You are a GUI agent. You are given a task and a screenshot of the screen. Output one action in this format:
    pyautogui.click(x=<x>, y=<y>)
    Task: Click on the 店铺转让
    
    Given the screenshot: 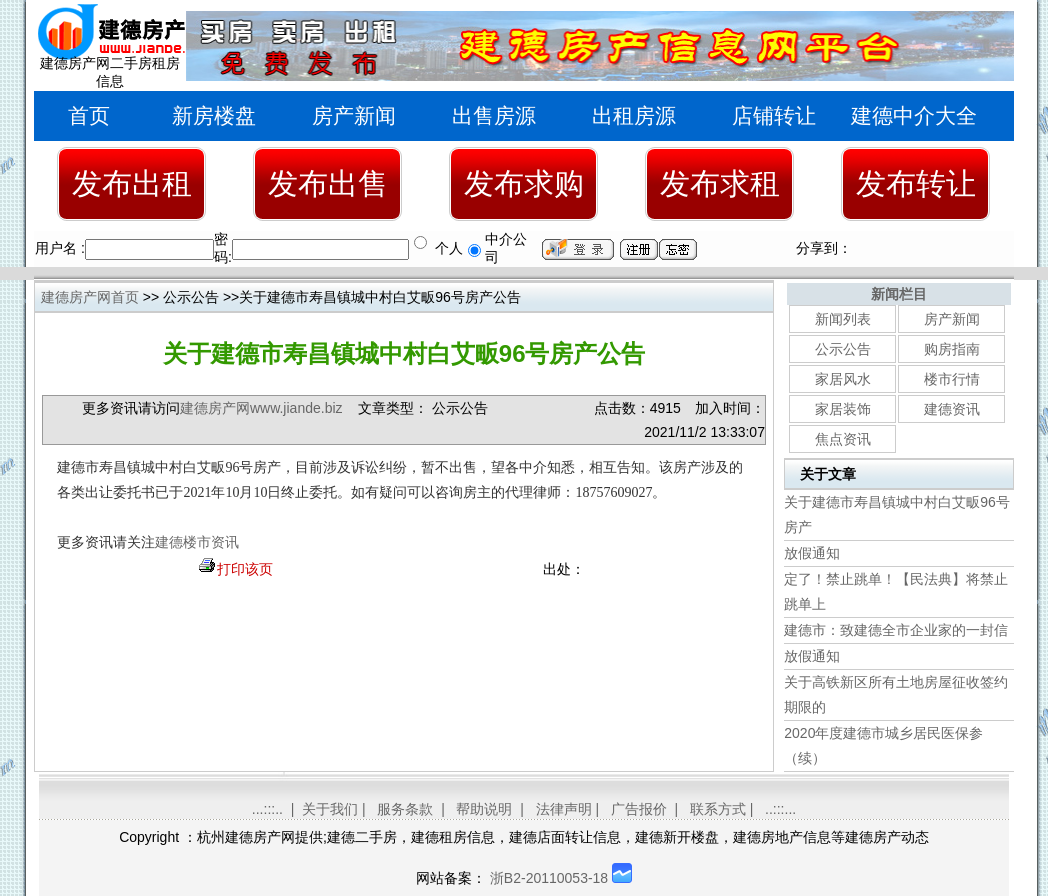 What is the action you would take?
    pyautogui.click(x=774, y=115)
    